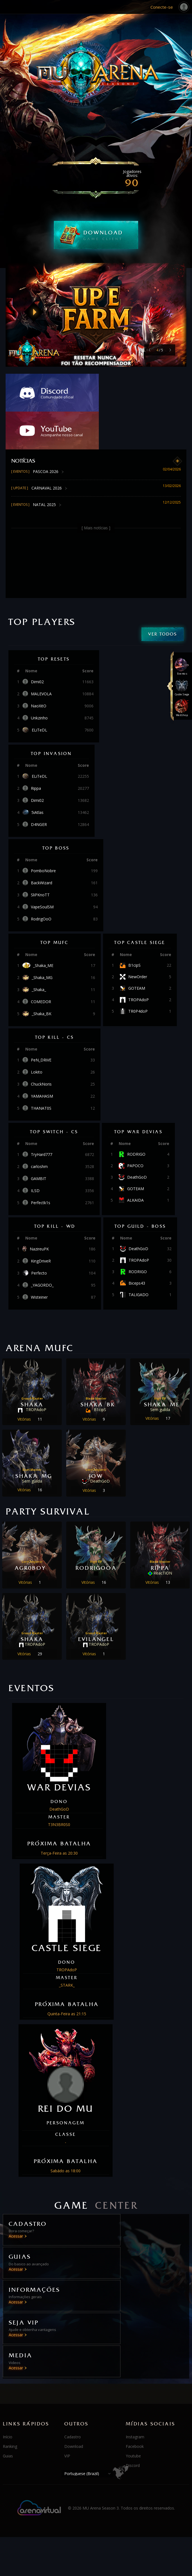 The width and height of the screenshot is (192, 2576). Describe the element at coordinates (133, 2362) in the screenshot. I see `Discord` at that location.